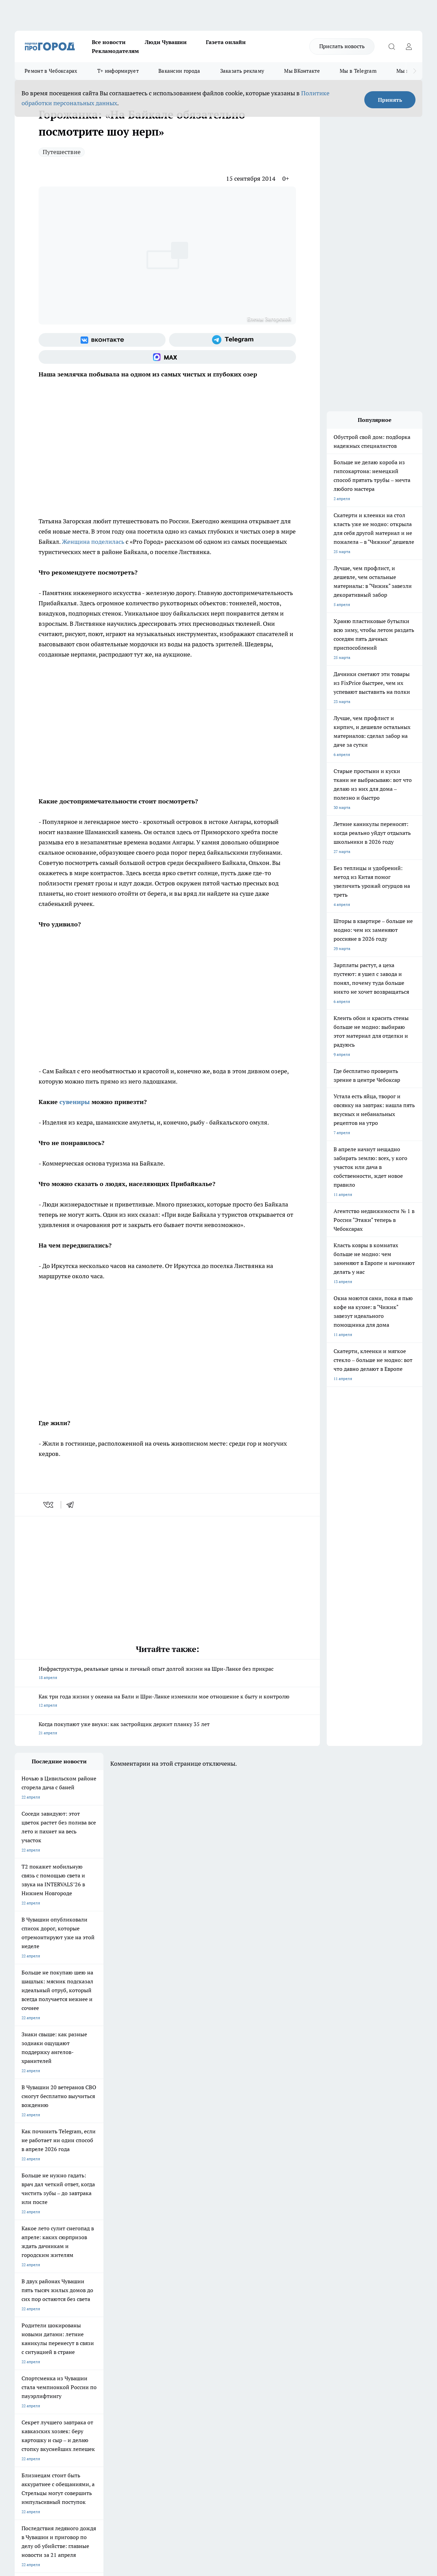 The width and height of the screenshot is (437, 2576). What do you see at coordinates (167, 1701) in the screenshot?
I see `Как три года жизни у океана на Бали и Шри-Ланке изменили мое отношение к быту и контролю` at bounding box center [167, 1701].